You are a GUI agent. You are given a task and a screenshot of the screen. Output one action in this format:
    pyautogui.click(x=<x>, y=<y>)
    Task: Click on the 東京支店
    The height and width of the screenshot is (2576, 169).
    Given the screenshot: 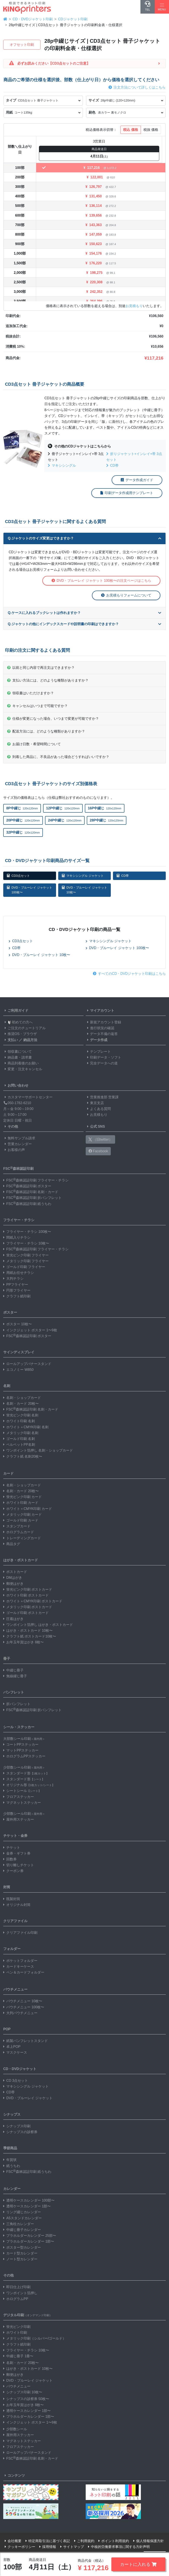 What is the action you would take?
    pyautogui.click(x=95, y=1103)
    